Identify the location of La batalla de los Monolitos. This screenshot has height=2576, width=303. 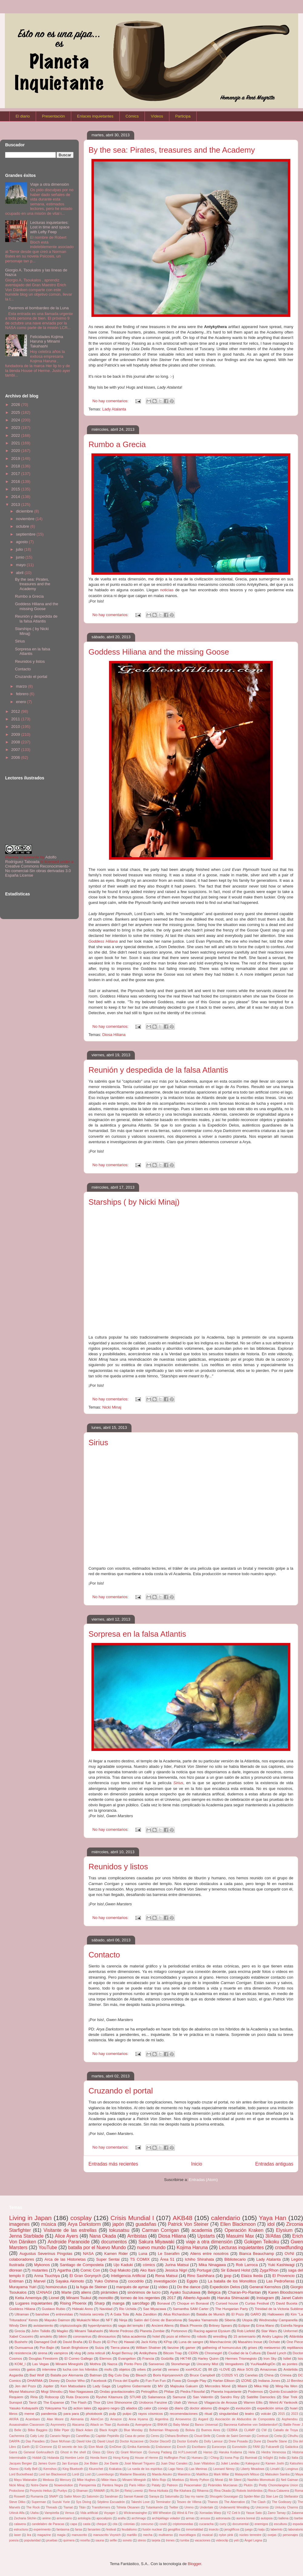
(232, 2281).